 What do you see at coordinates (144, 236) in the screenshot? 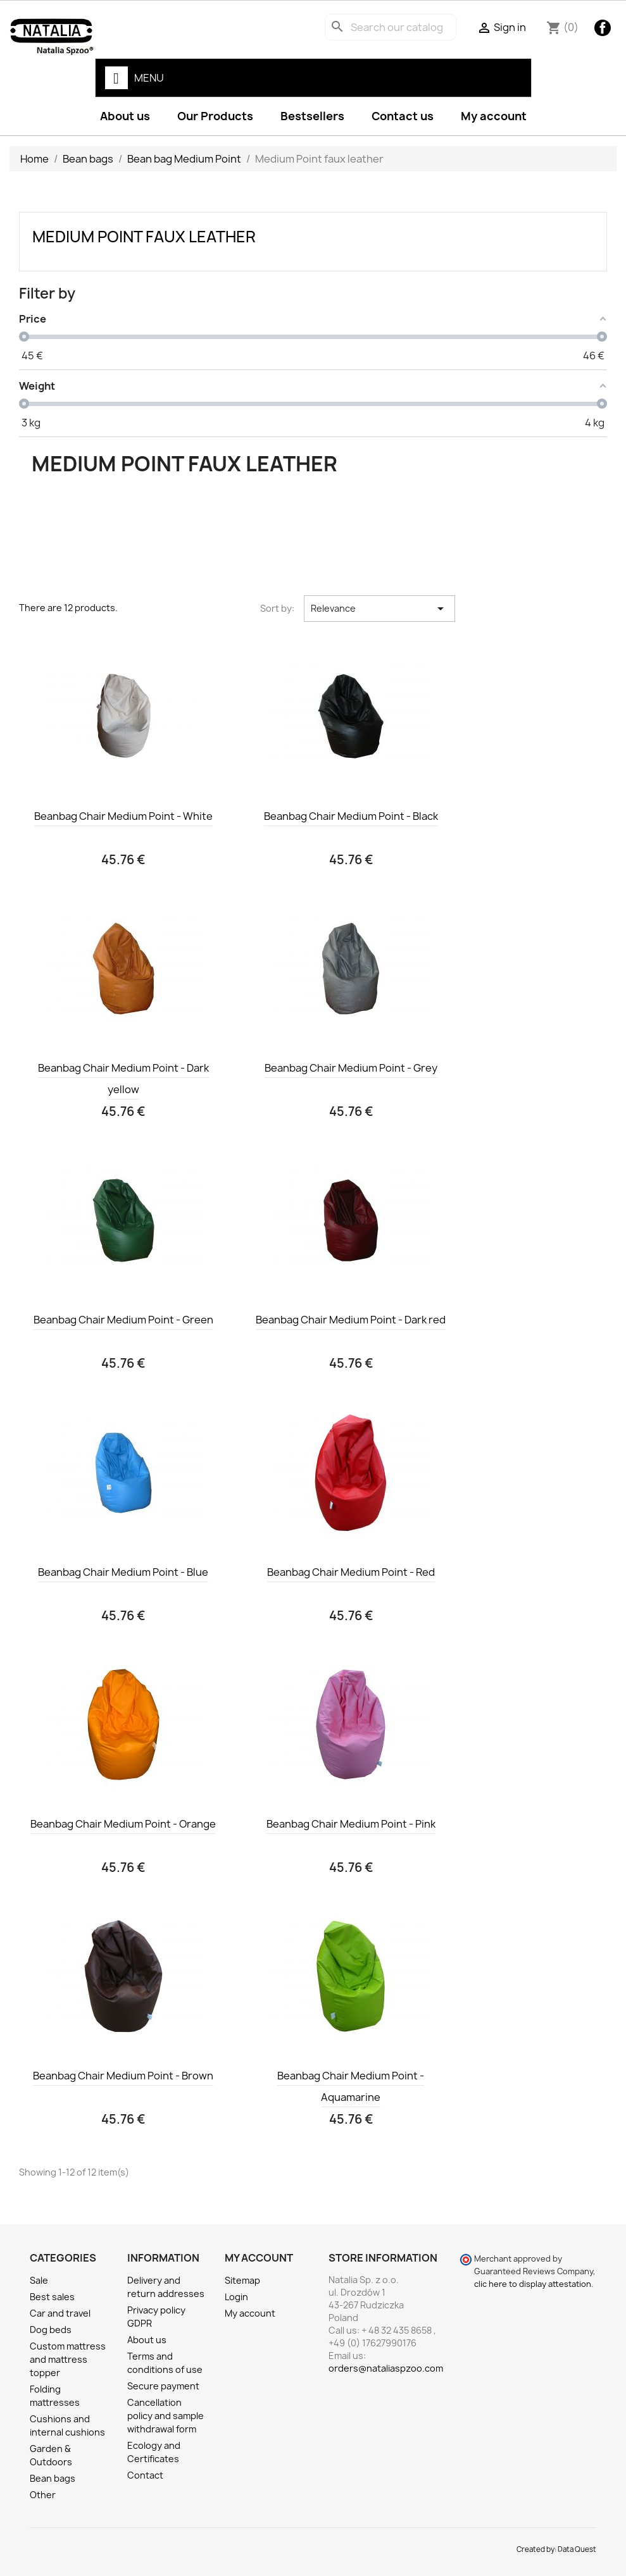
I see `Medium Point faux leather` at bounding box center [144, 236].